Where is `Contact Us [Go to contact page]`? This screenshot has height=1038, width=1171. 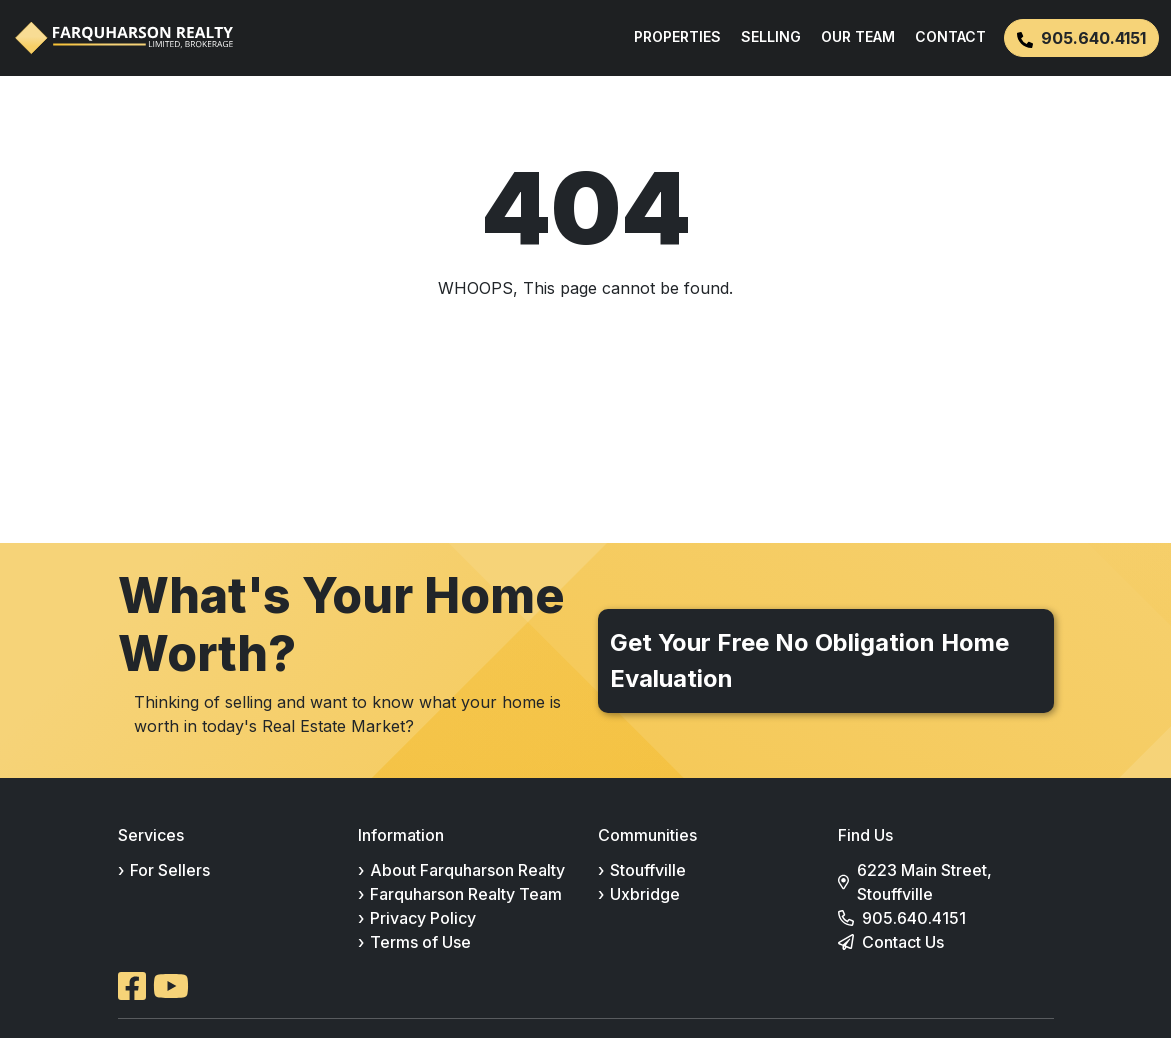
Contact Us [Go to contact page] is located at coordinates (903, 942).